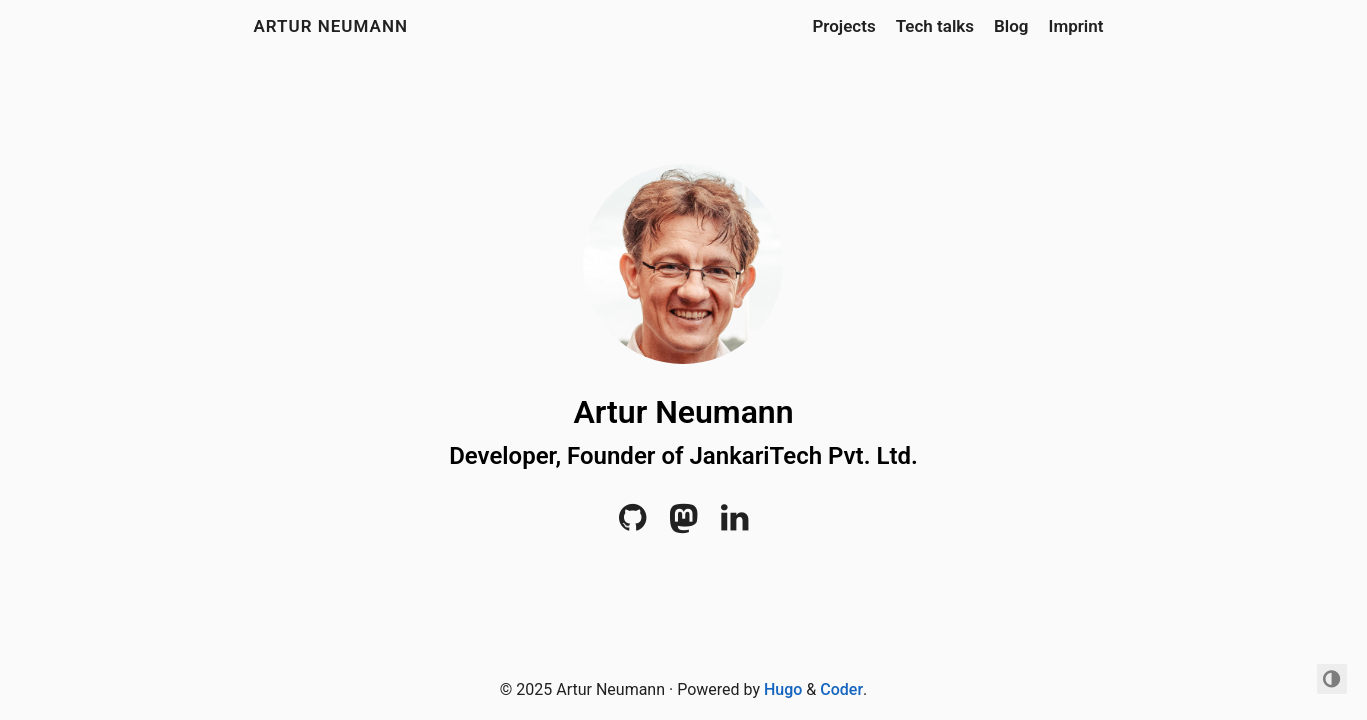 The width and height of the screenshot is (1367, 720). Describe the element at coordinates (935, 26) in the screenshot. I see `Tech talks` at that location.